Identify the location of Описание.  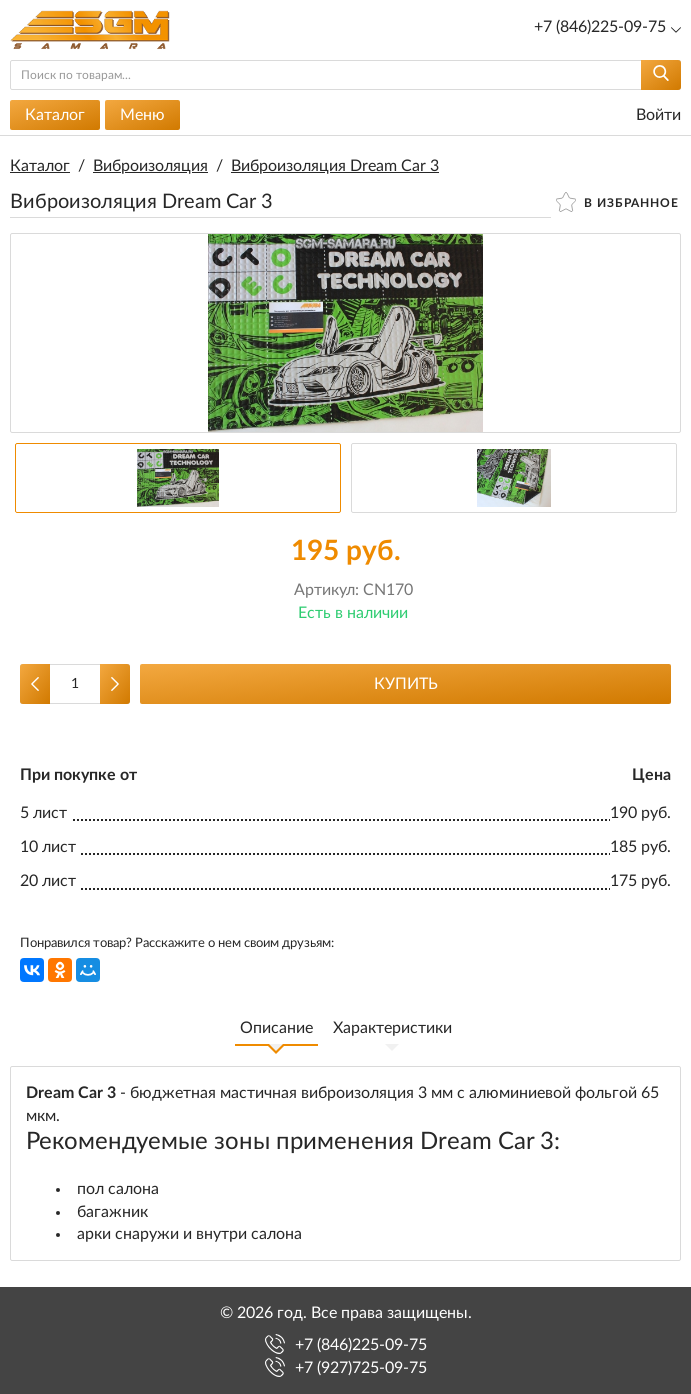
(276, 1028).